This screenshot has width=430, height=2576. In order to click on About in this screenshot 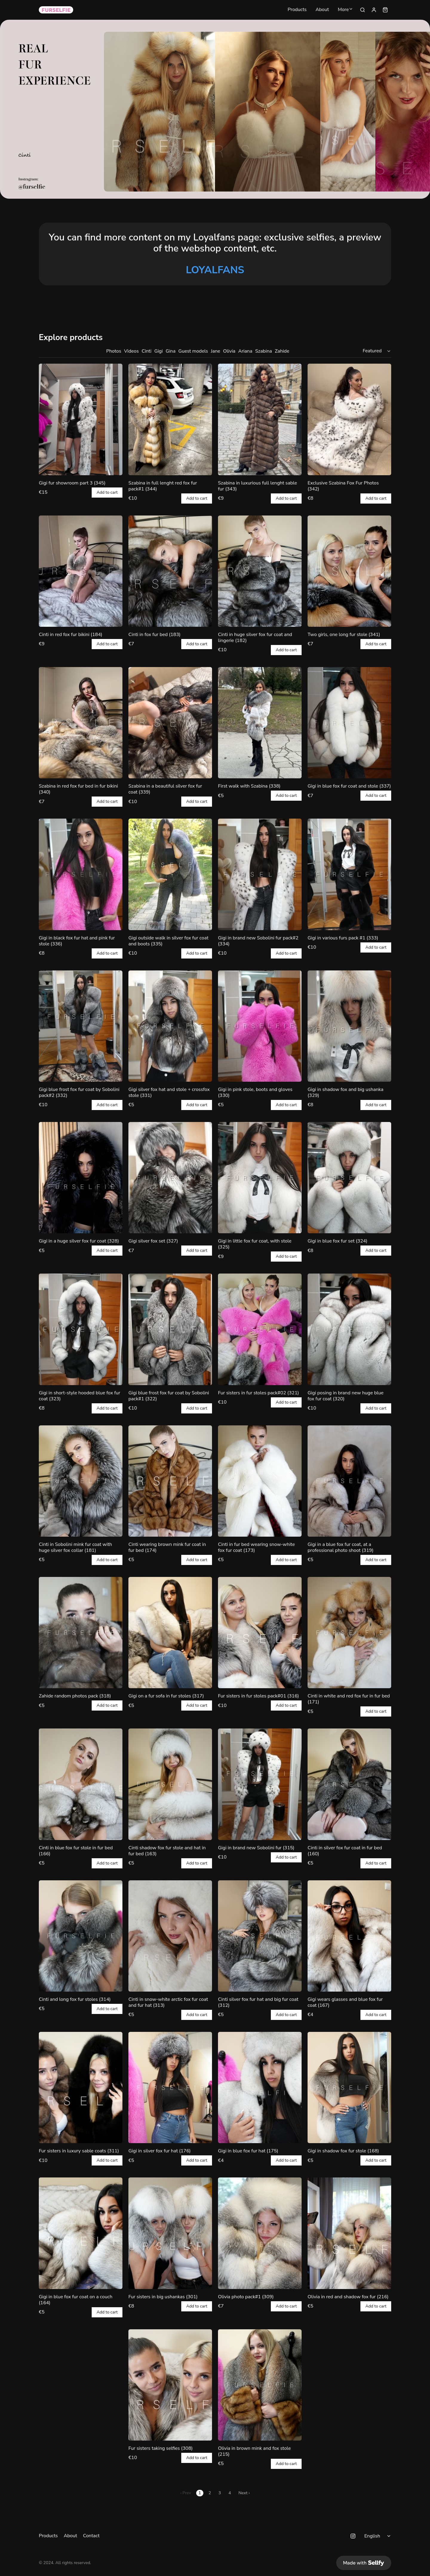, I will do `click(322, 10)`.